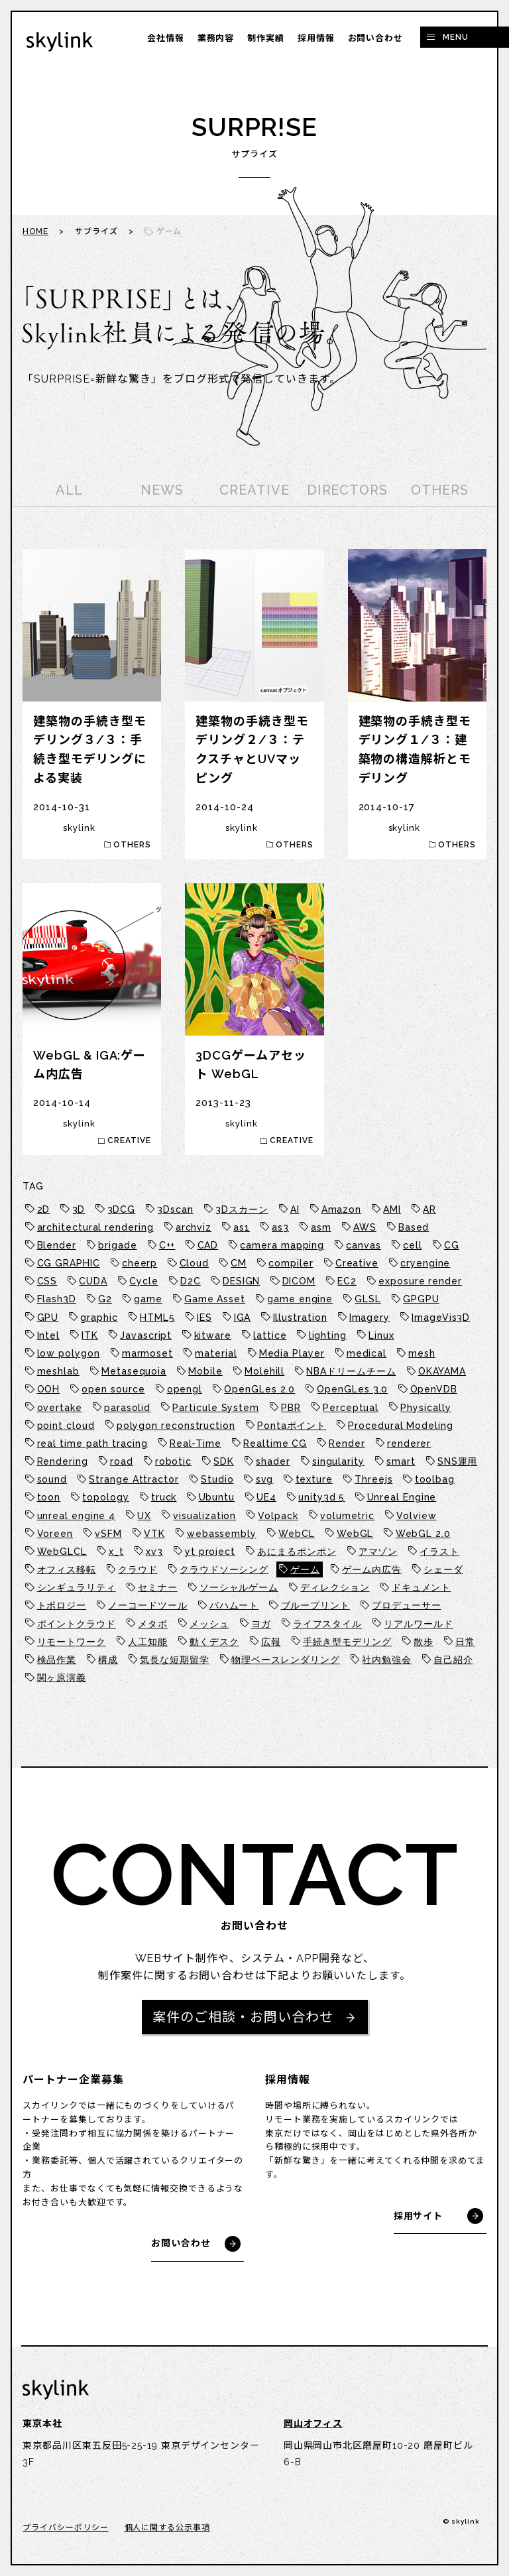 The width and height of the screenshot is (509, 2576). What do you see at coordinates (66, 1425) in the screenshot?
I see `point cloud` at bounding box center [66, 1425].